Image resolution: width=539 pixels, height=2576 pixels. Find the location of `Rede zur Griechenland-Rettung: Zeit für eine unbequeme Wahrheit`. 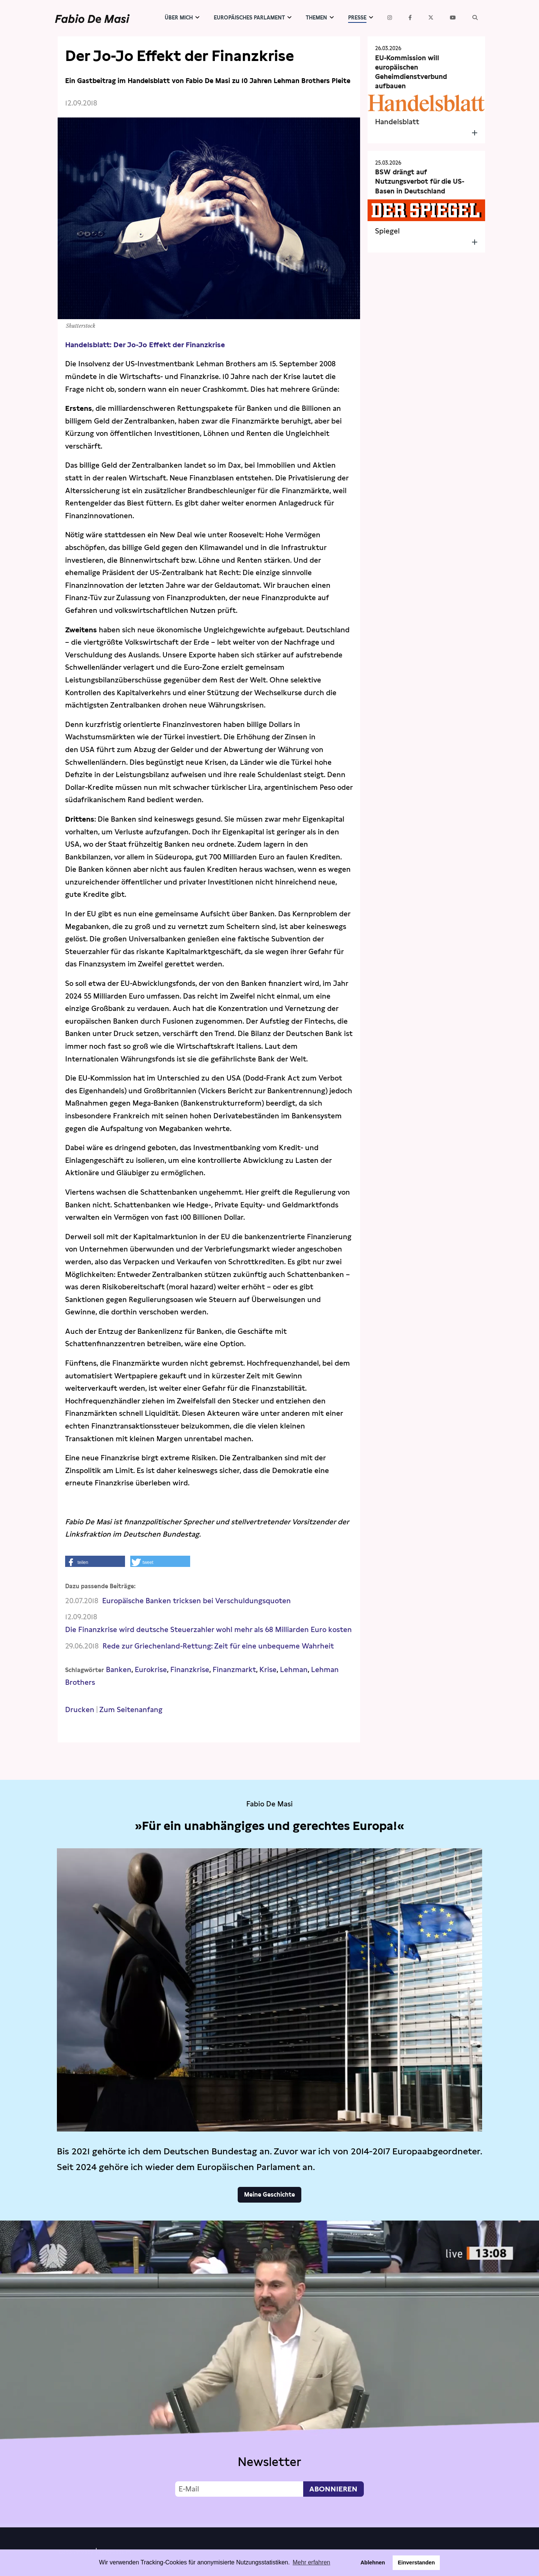

Rede zur Griechenland-Rettung: Zeit für eine unbequeme Wahrheit is located at coordinates (218, 1646).